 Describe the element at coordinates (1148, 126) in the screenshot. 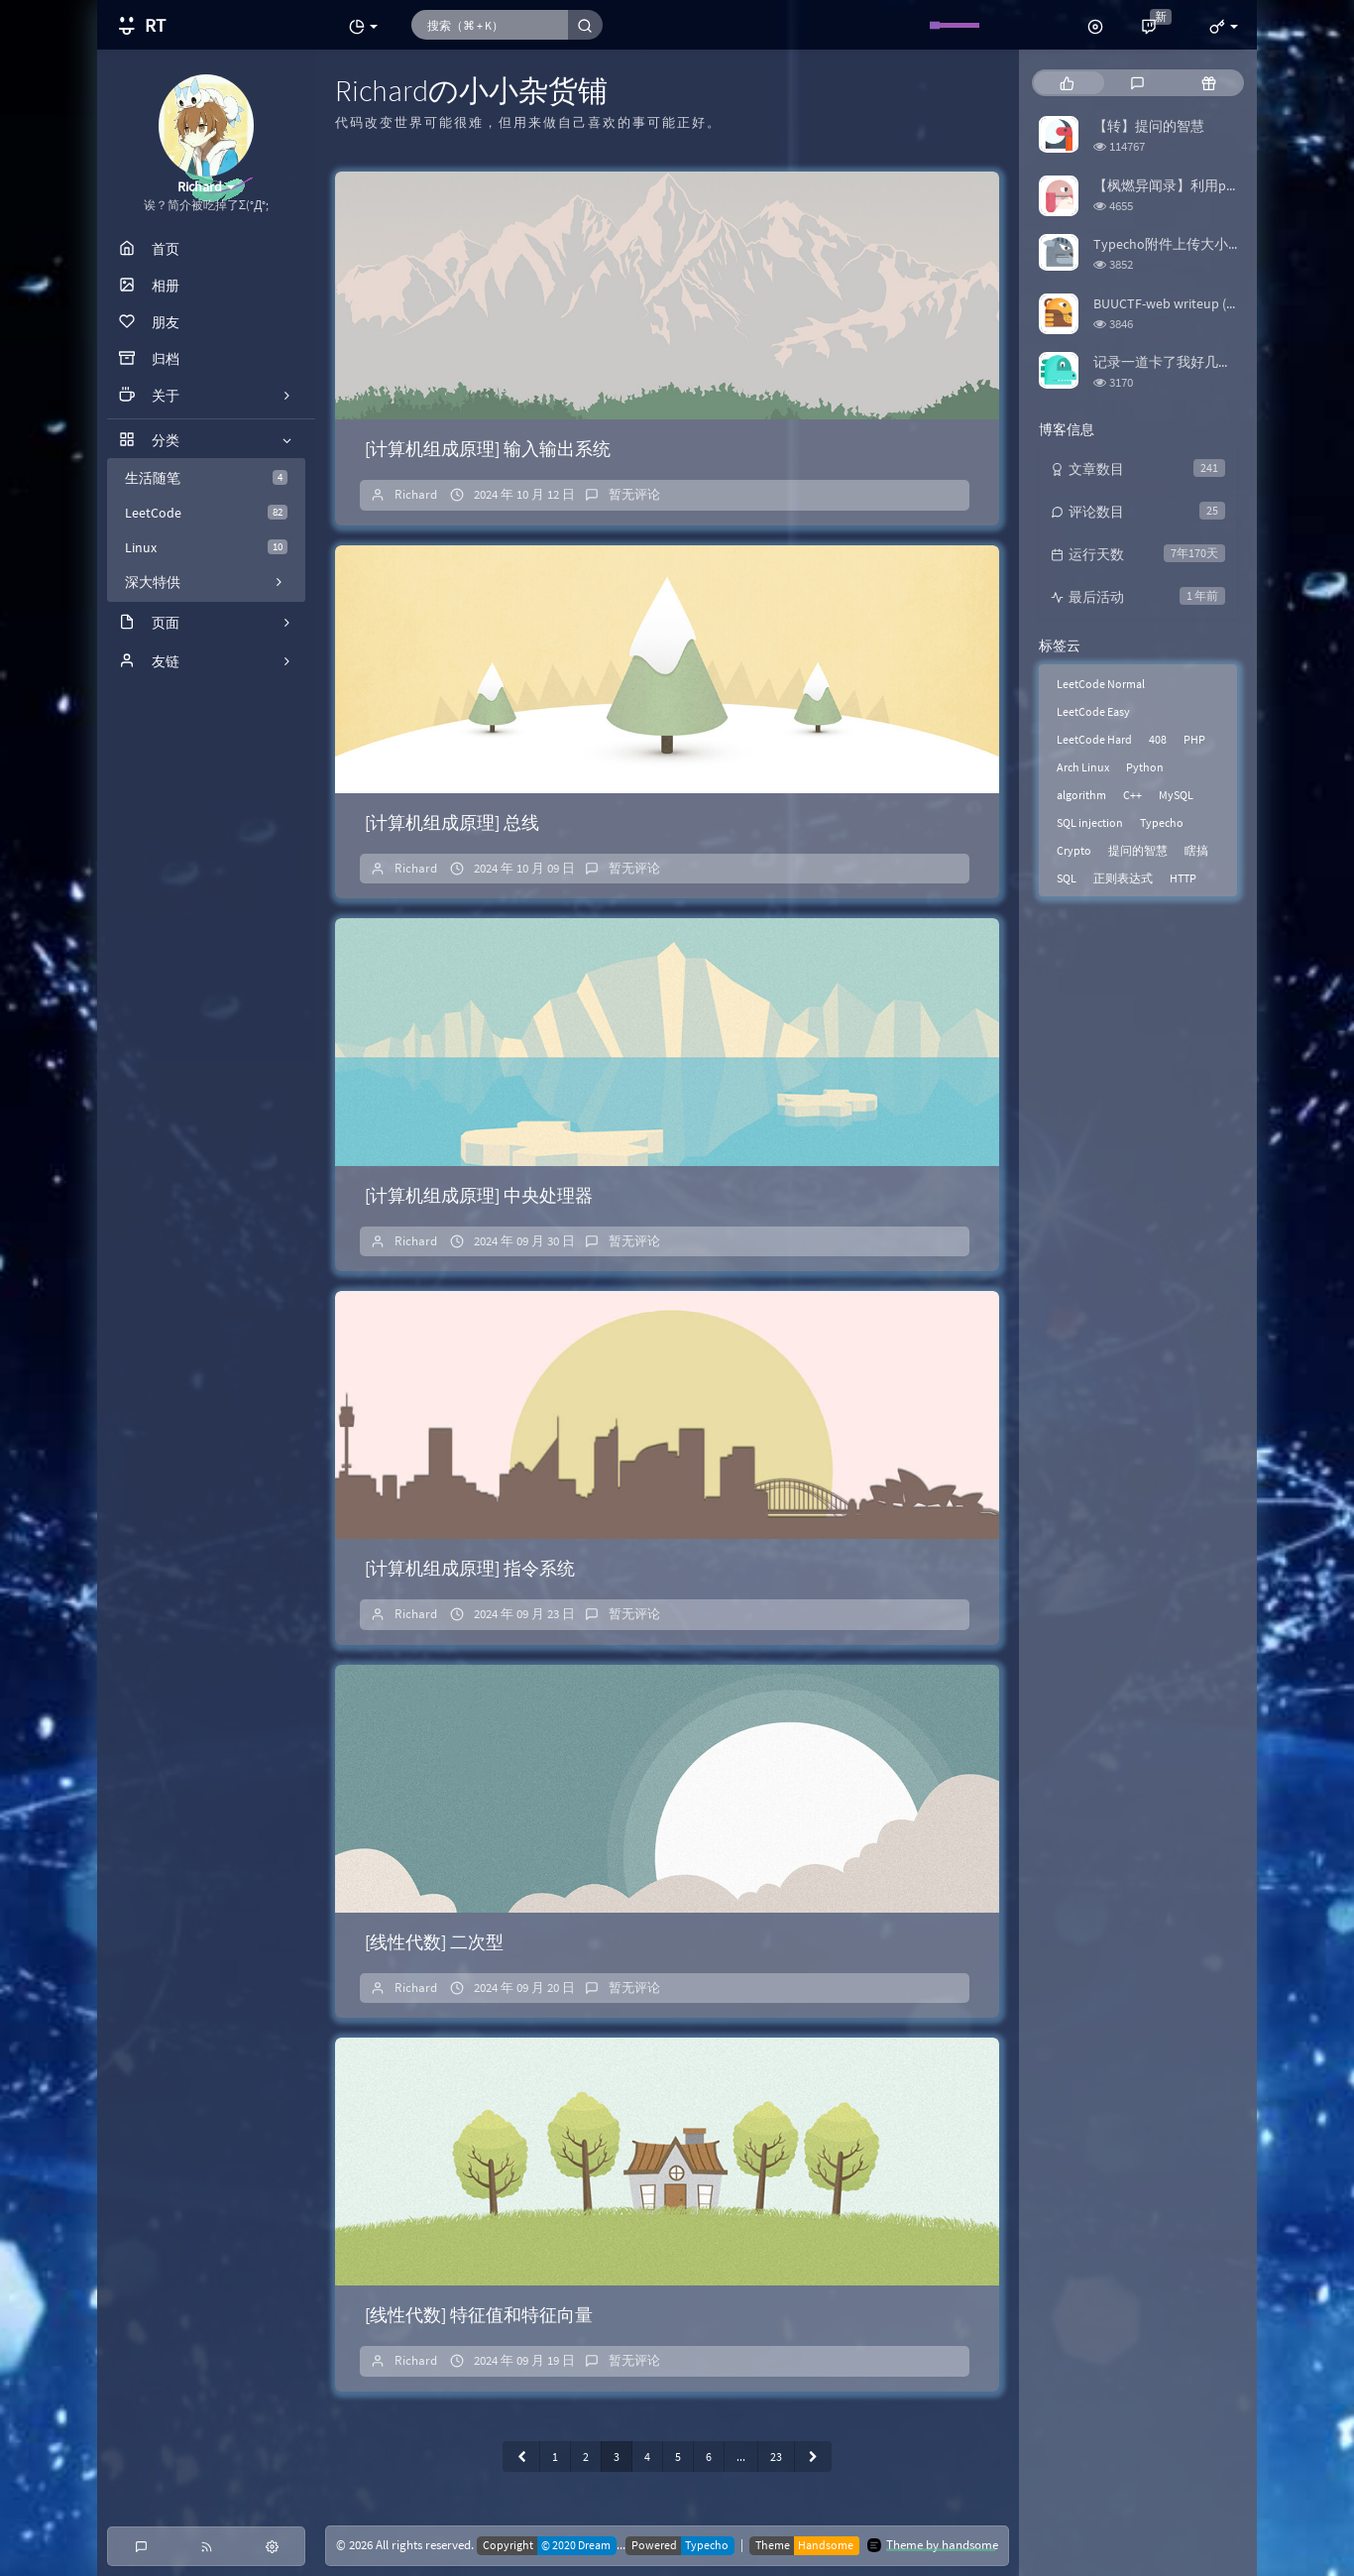

I see `【转】提问的智慧` at that location.